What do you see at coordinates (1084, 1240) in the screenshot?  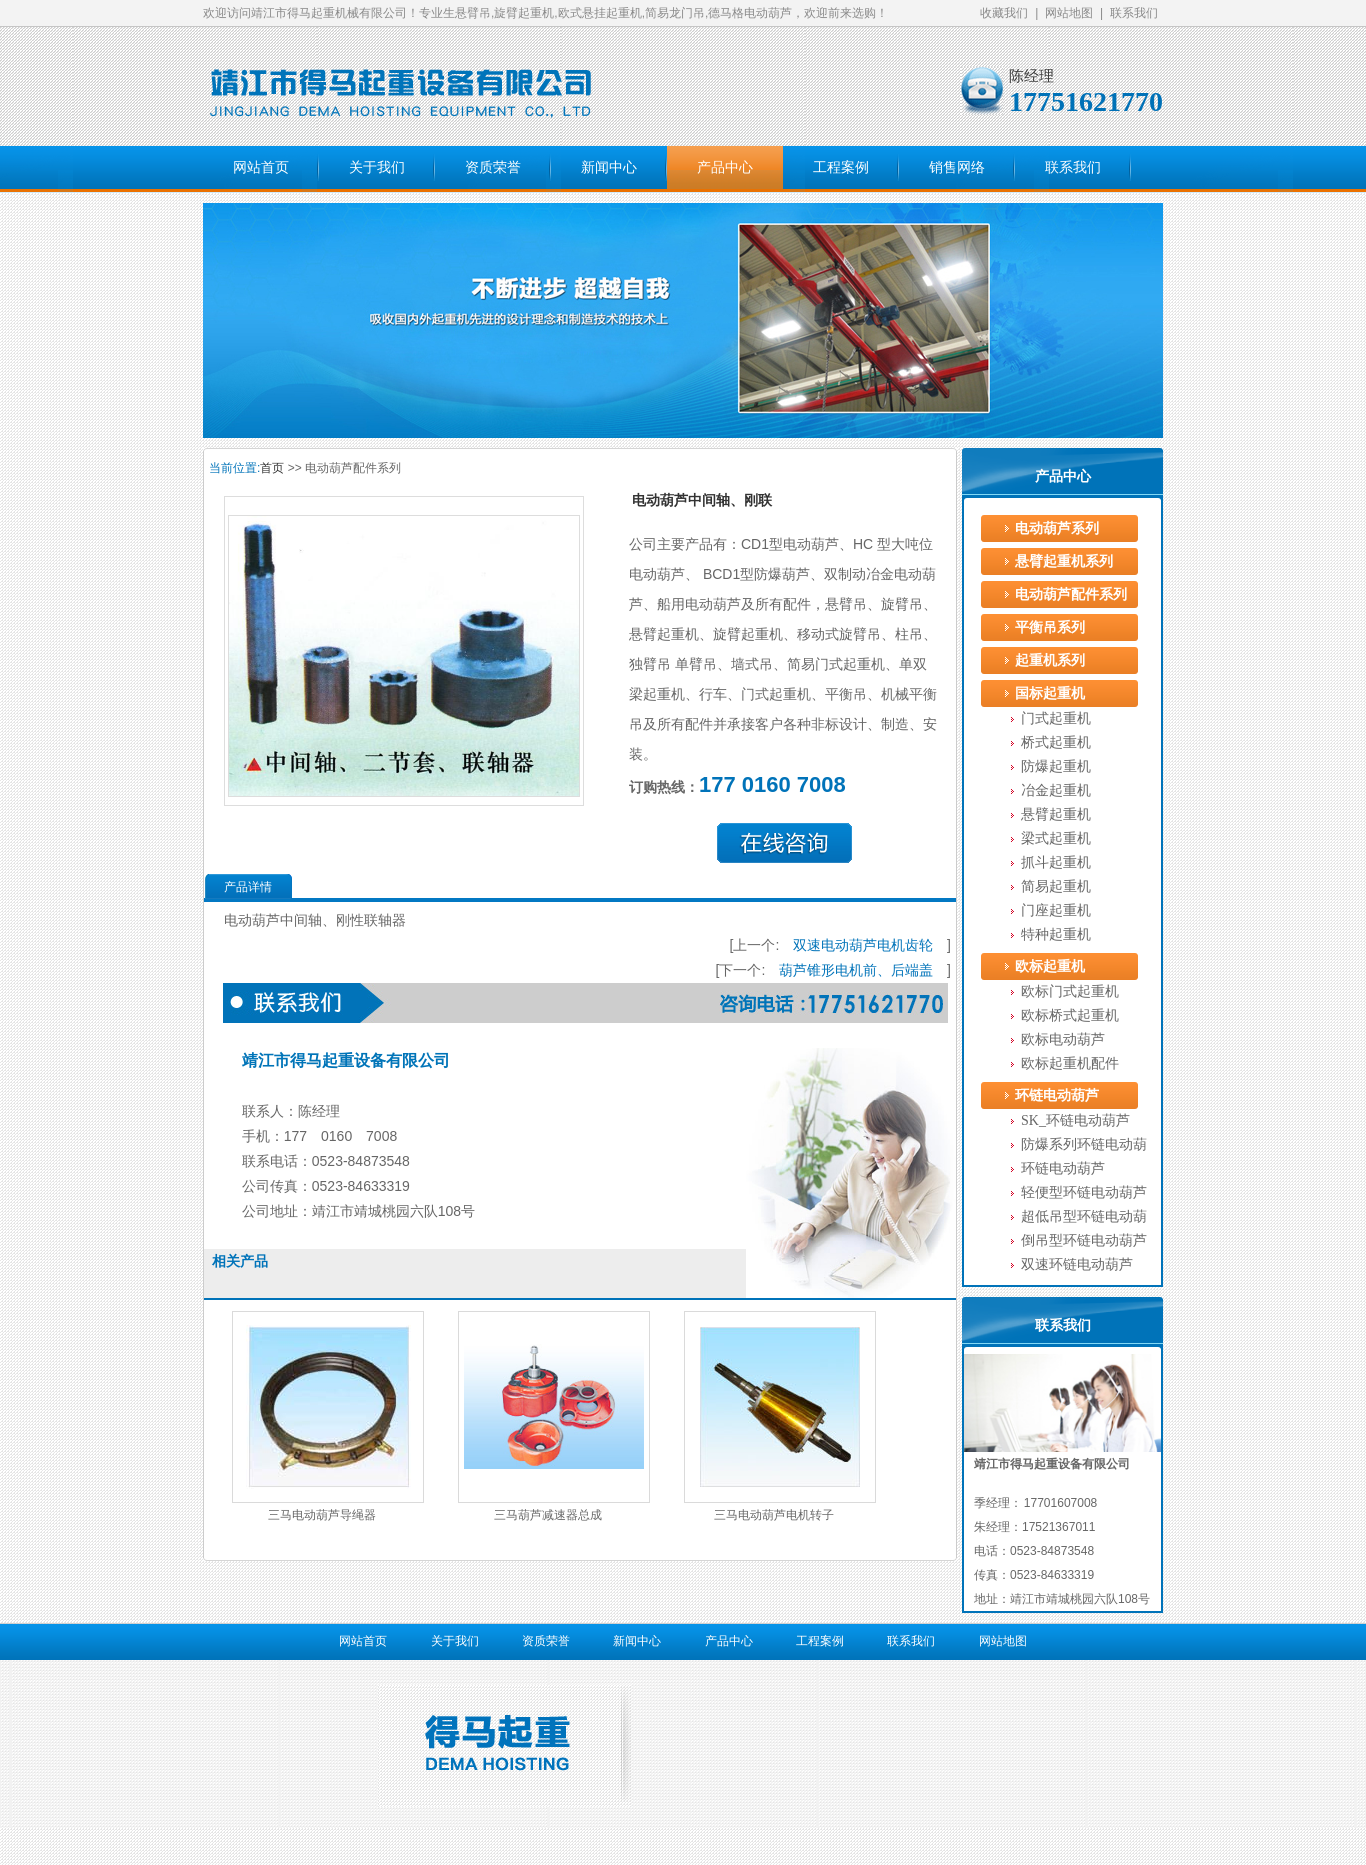 I see `倒吊型环链电动葫芦` at bounding box center [1084, 1240].